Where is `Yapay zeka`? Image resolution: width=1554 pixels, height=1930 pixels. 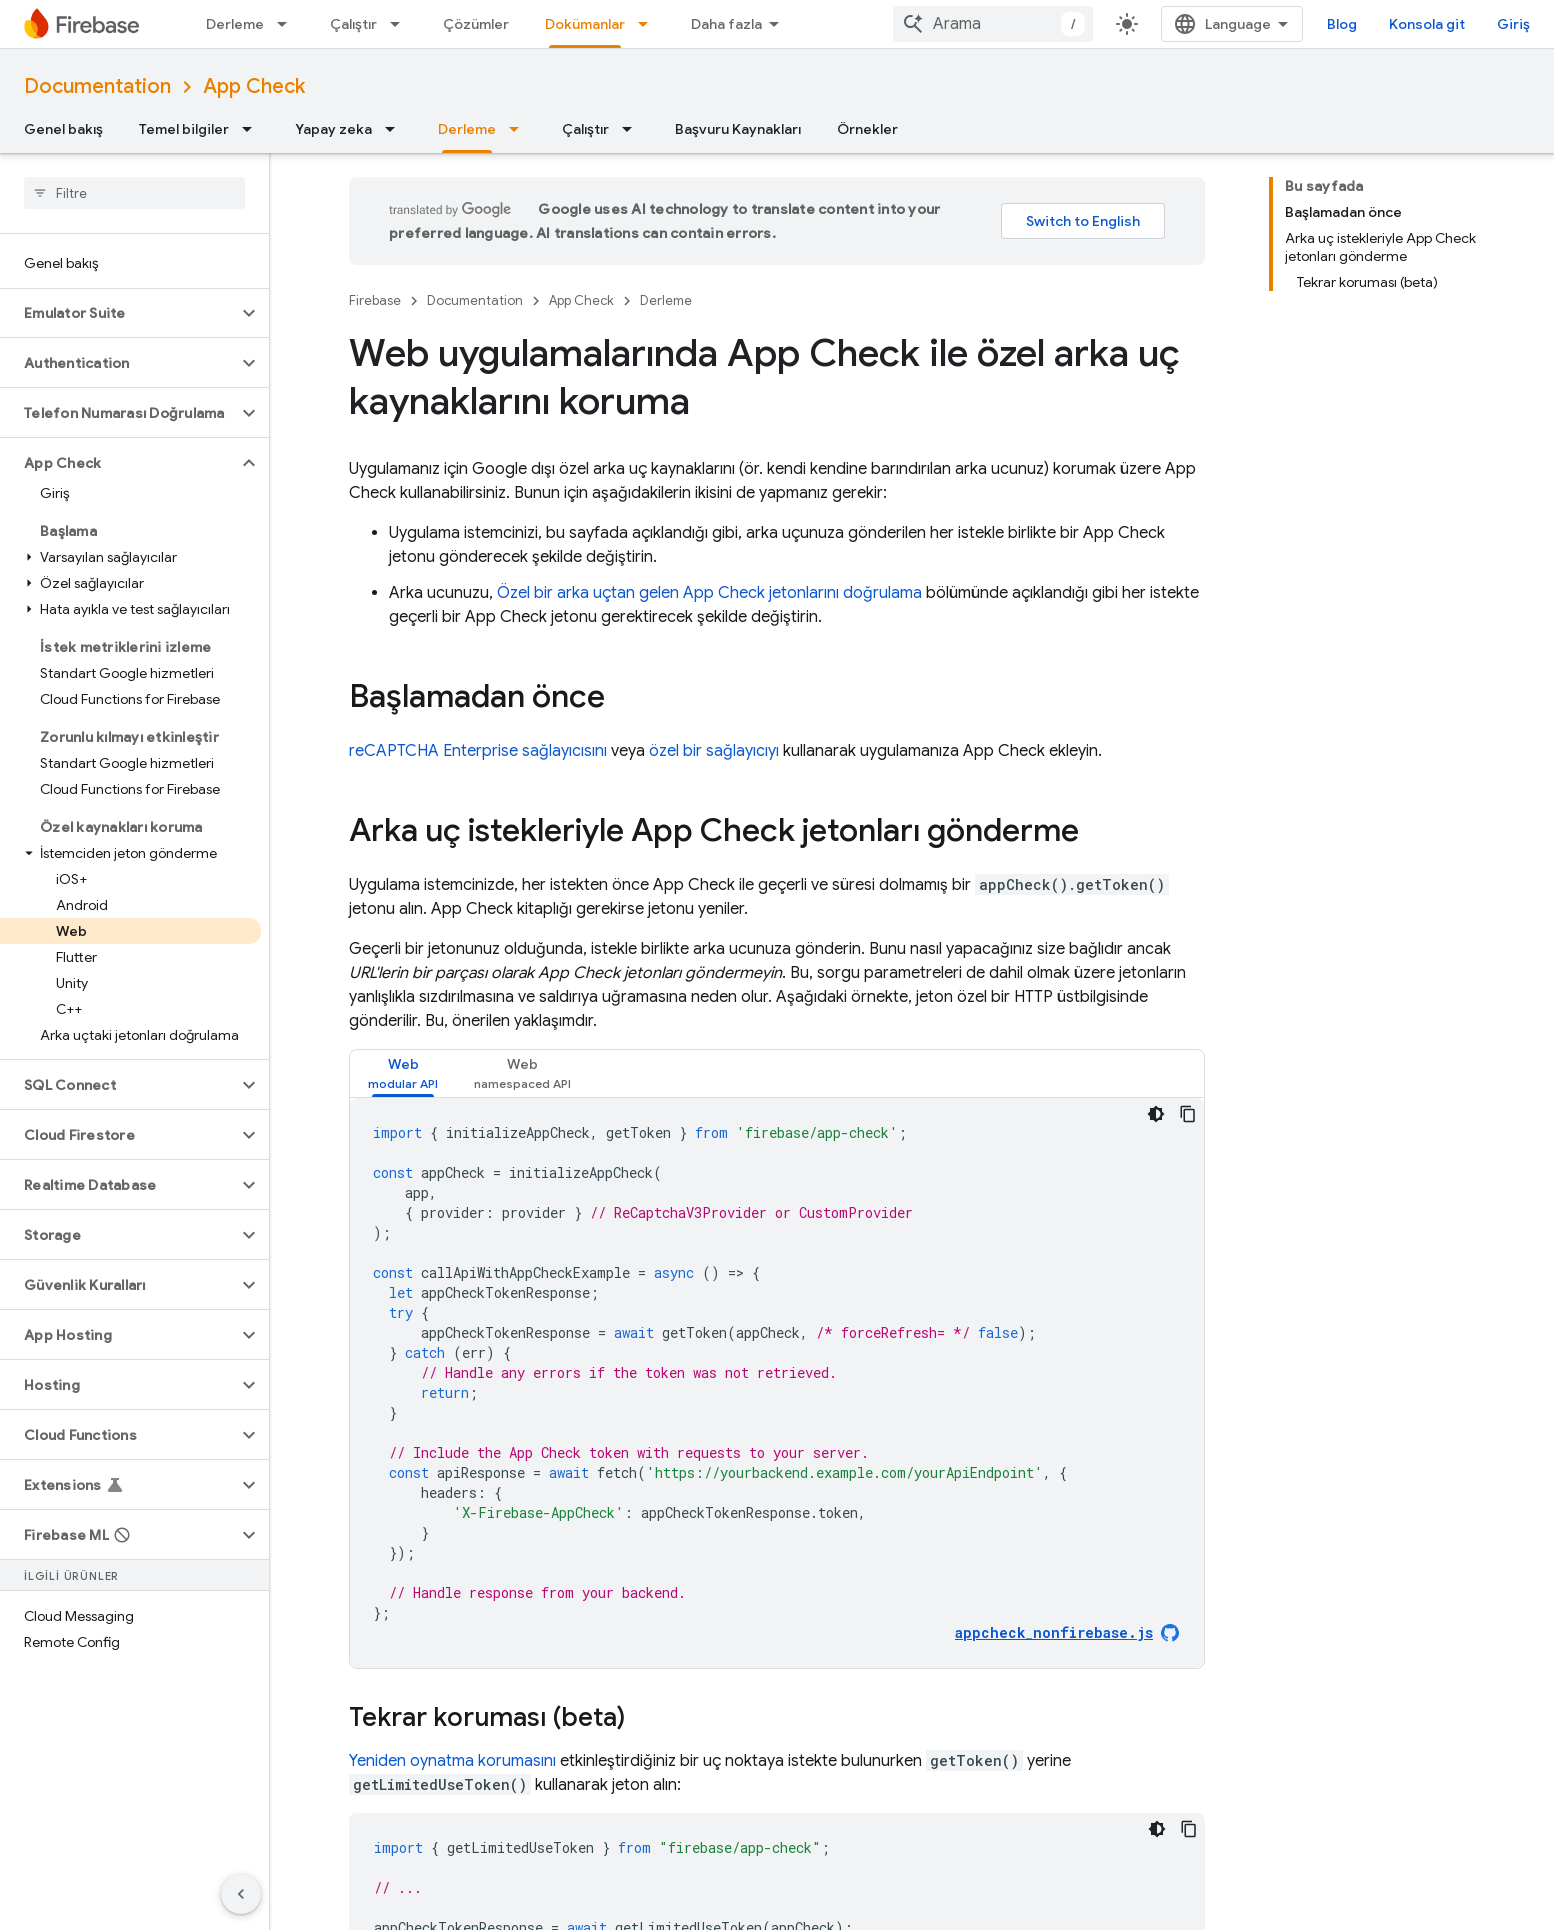
Yapay zeka is located at coordinates (333, 129).